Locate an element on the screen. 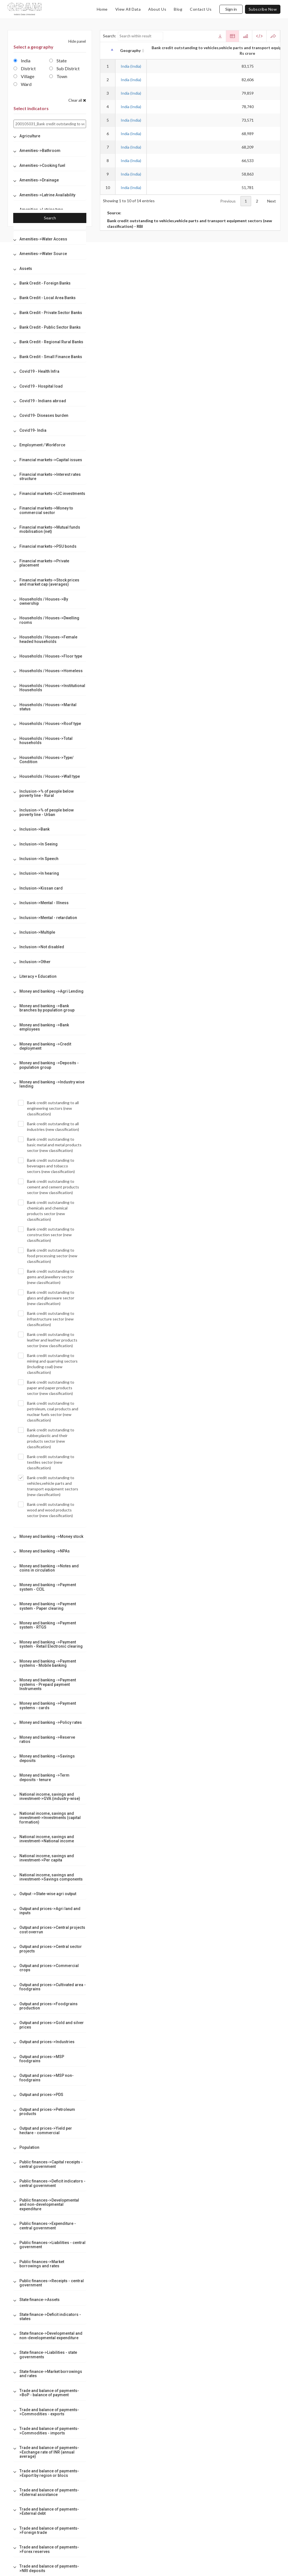 The image size is (288, 2576). [: activate to sort column descending] is located at coordinates (107, 50).